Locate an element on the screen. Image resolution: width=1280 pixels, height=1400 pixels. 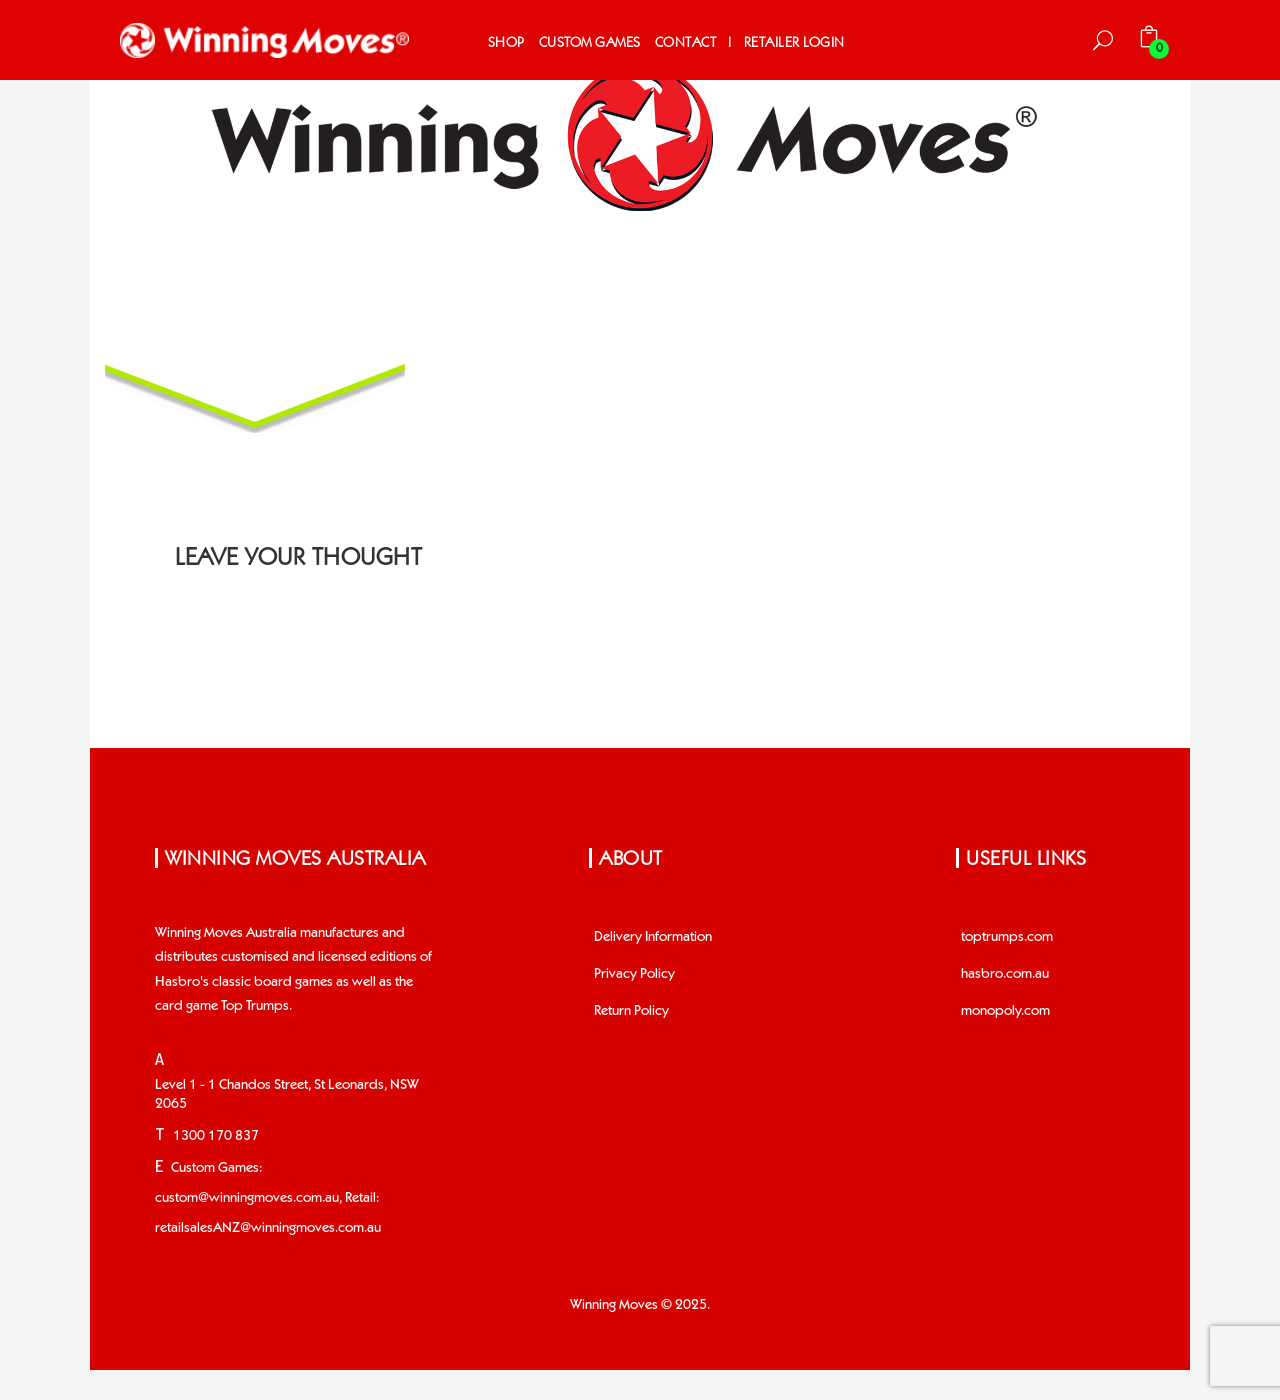
Shop is located at coordinates (506, 42).